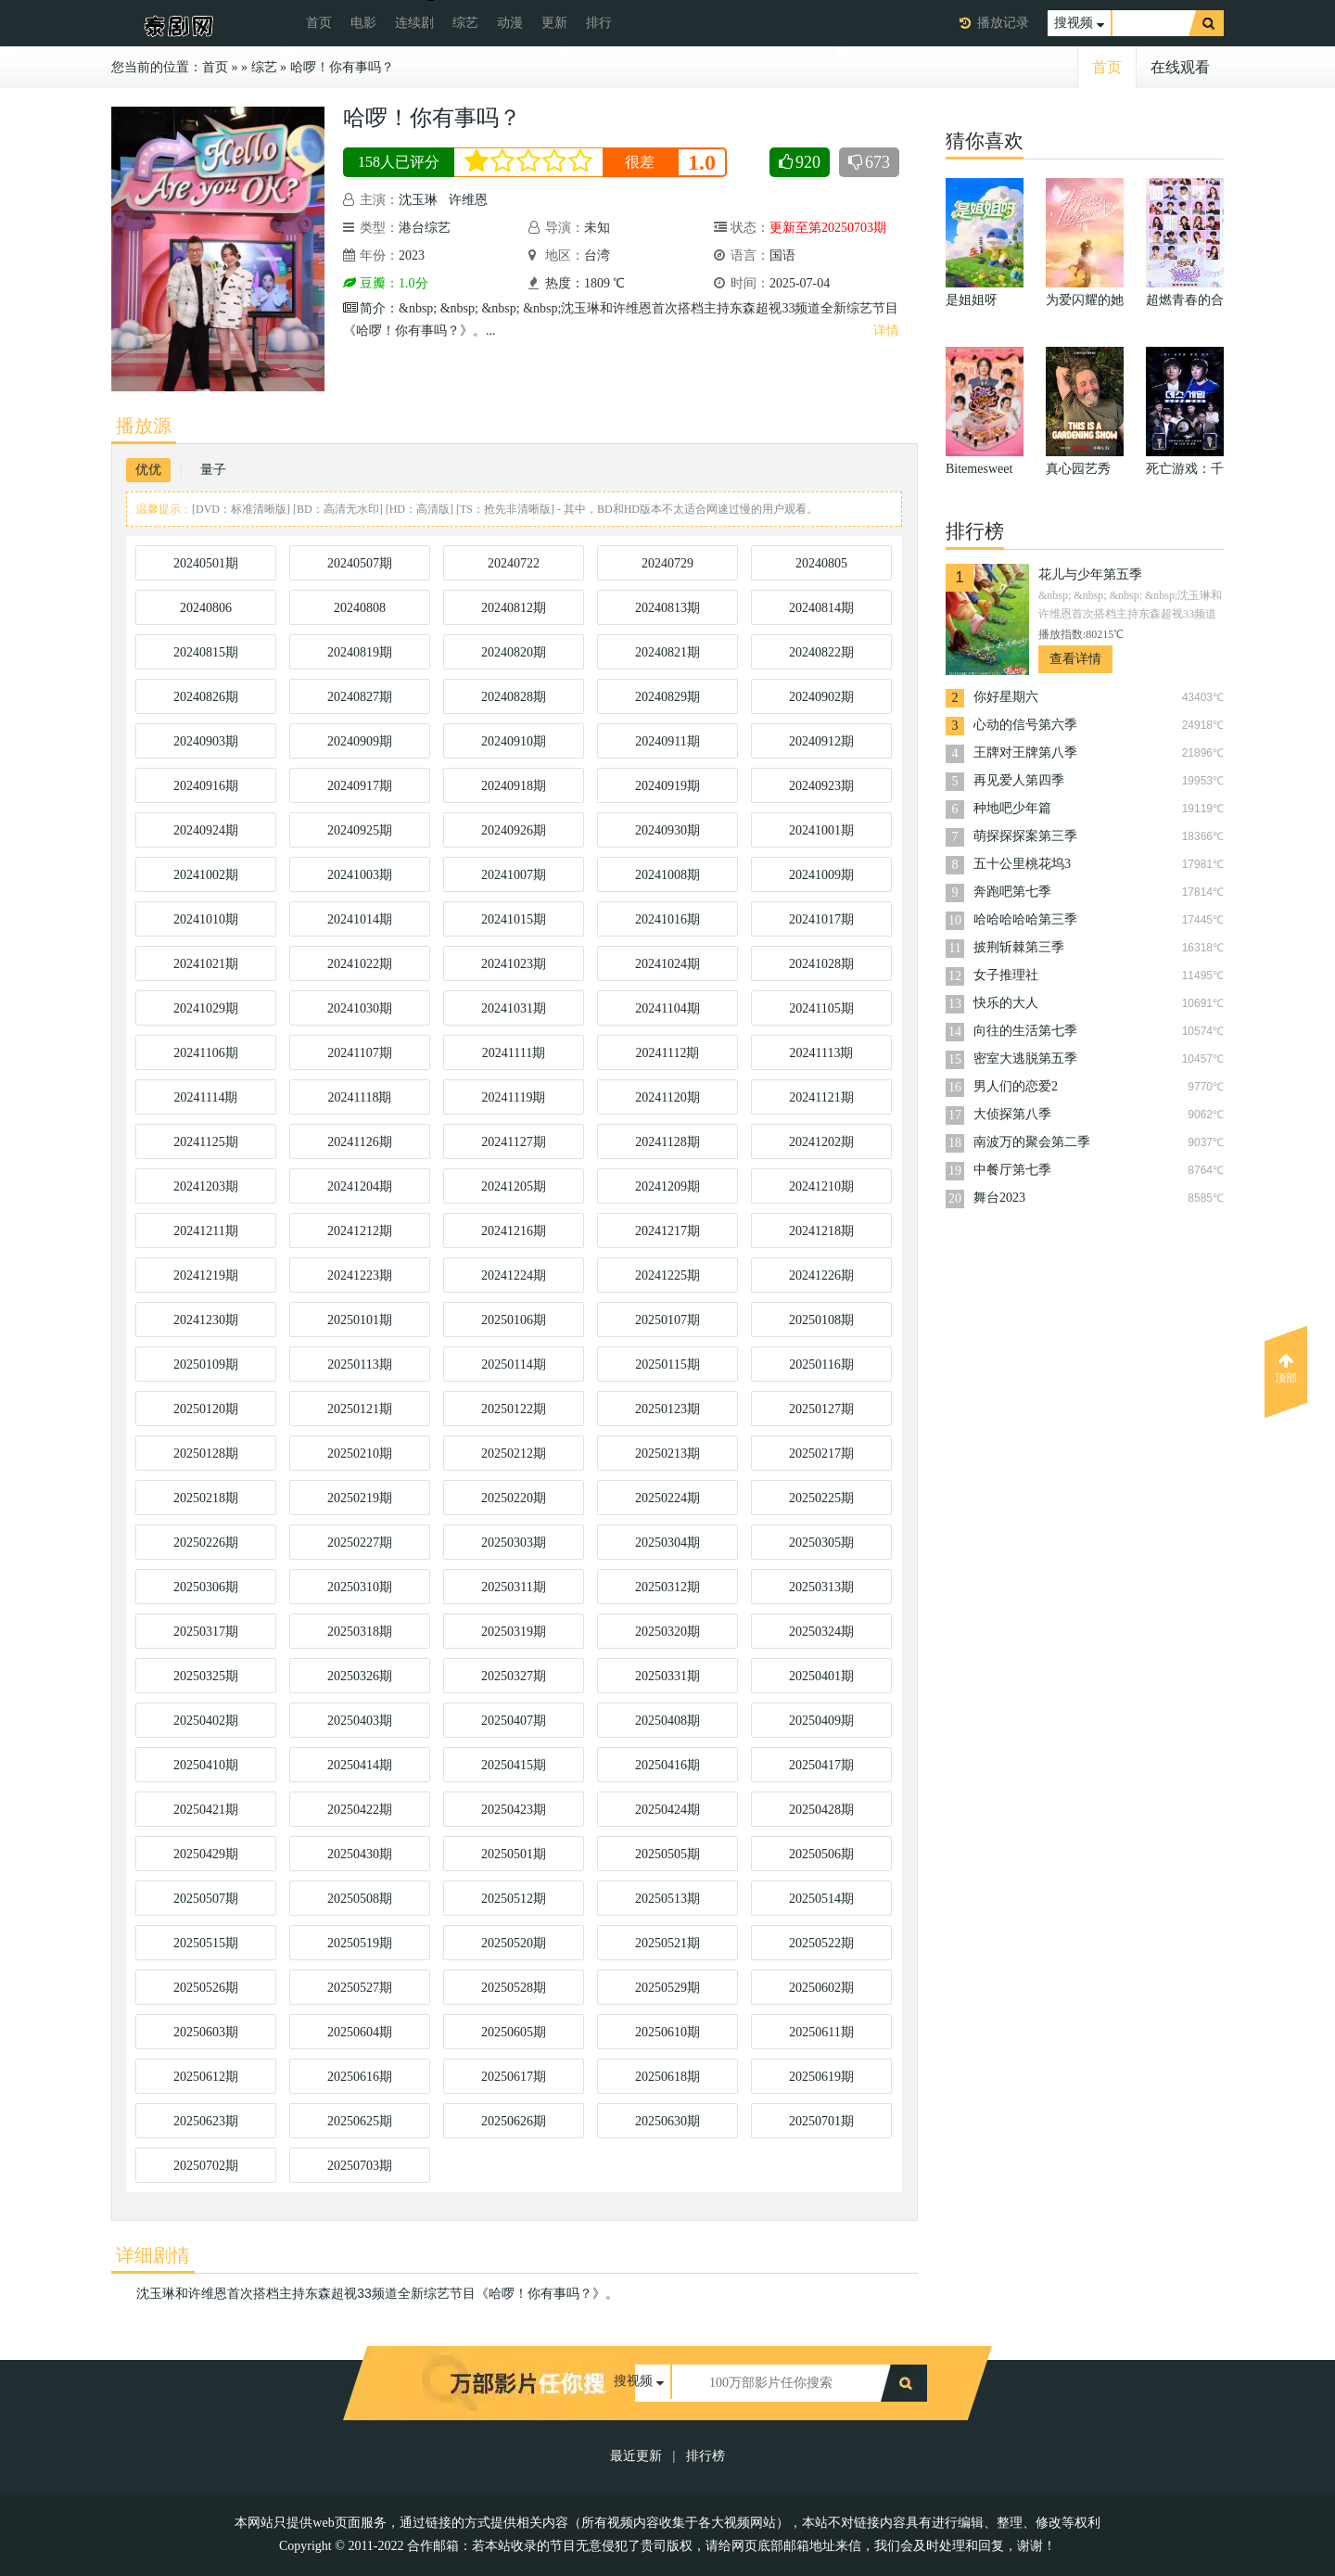  I want to click on 20241203期, so click(205, 1186).